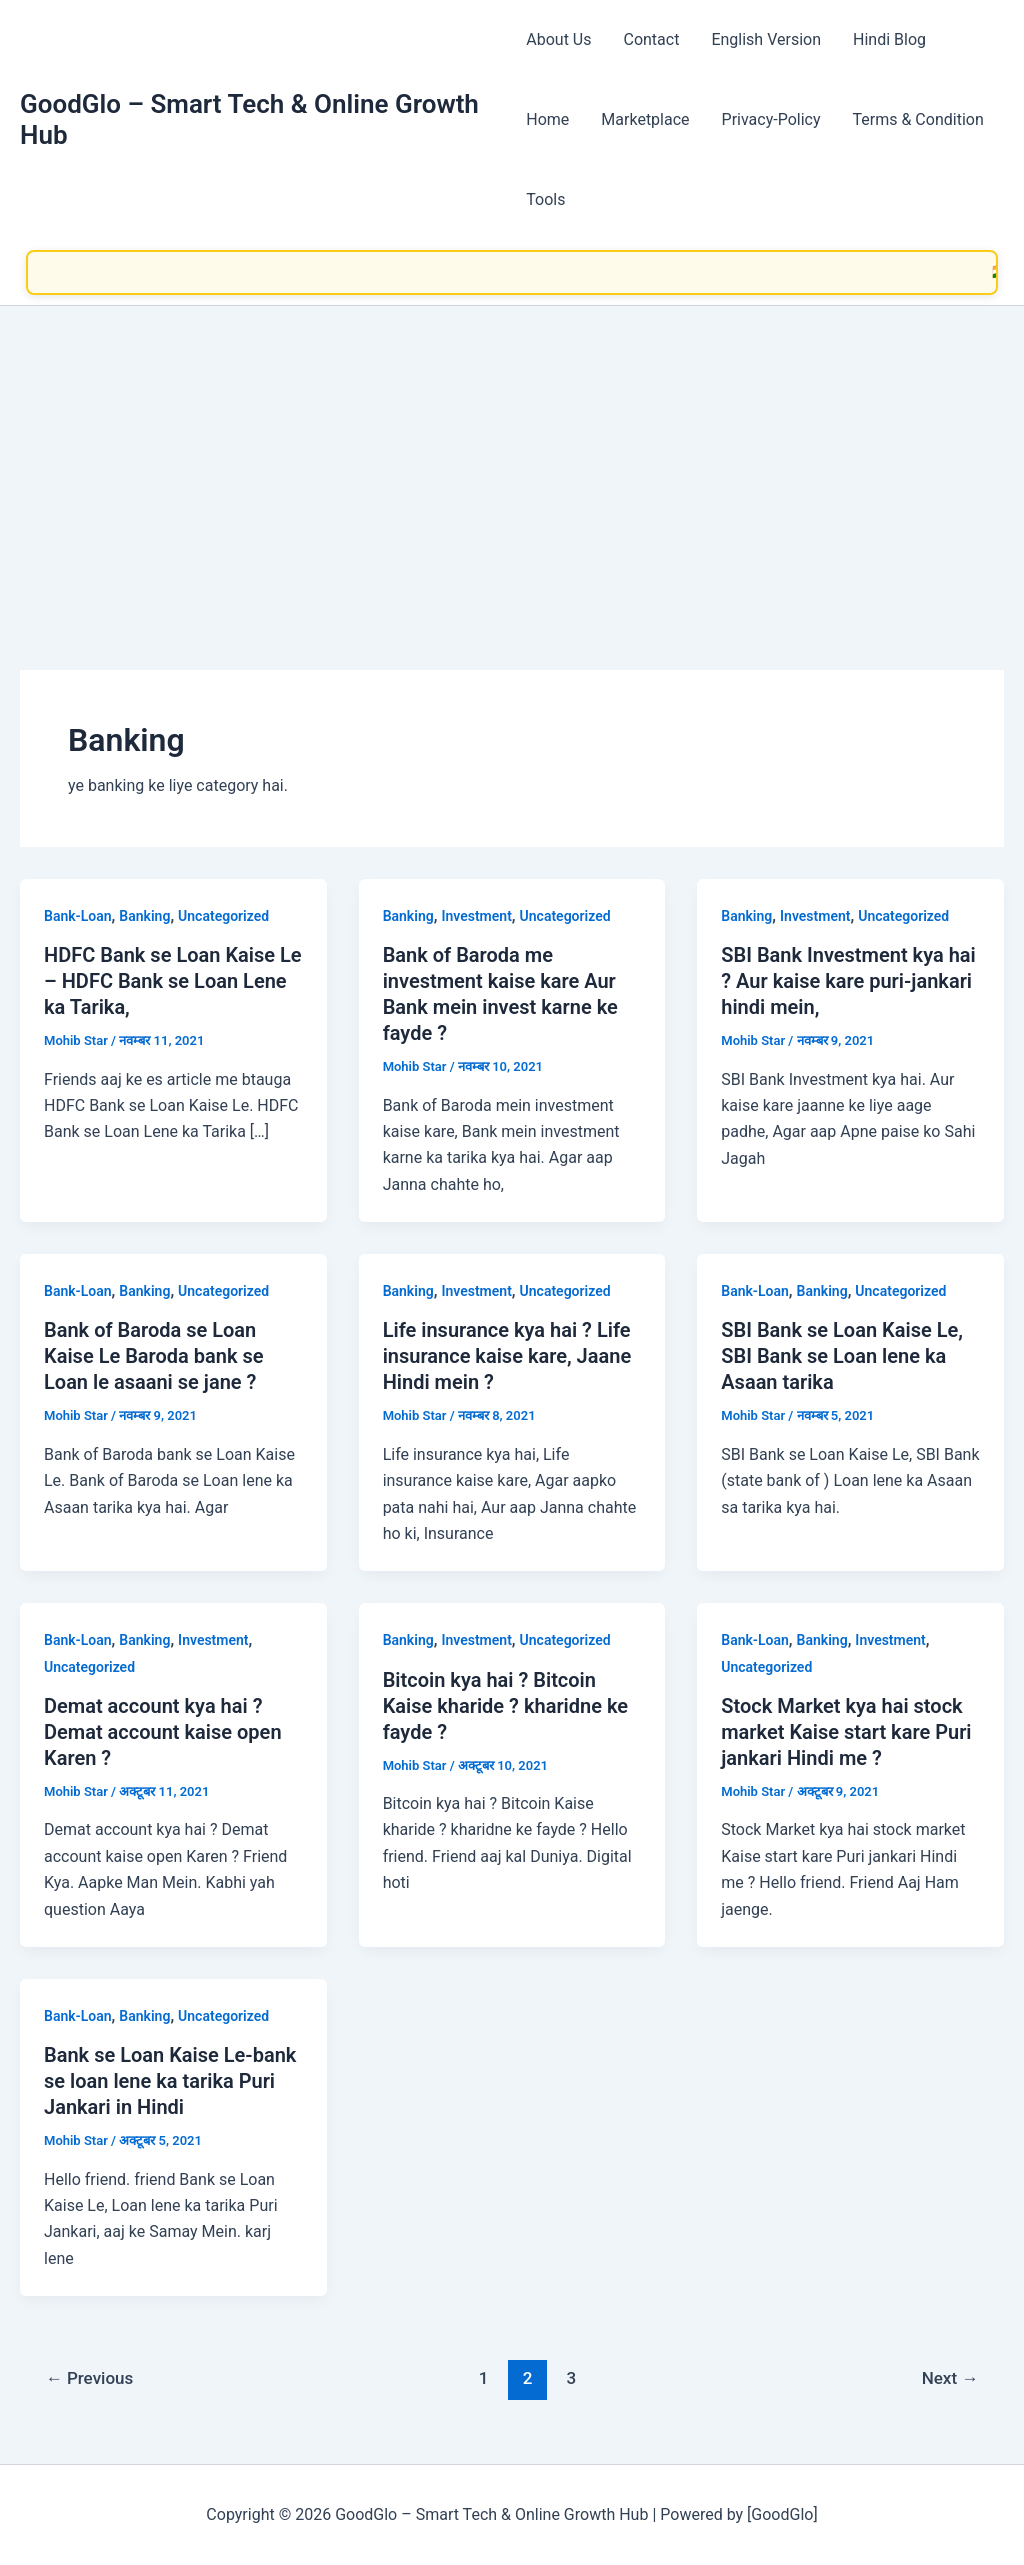 Image resolution: width=1024 pixels, height=2565 pixels. What do you see at coordinates (163, 1732) in the screenshot?
I see `Demat account kya hai ? Demat account kaise open Karen ?` at bounding box center [163, 1732].